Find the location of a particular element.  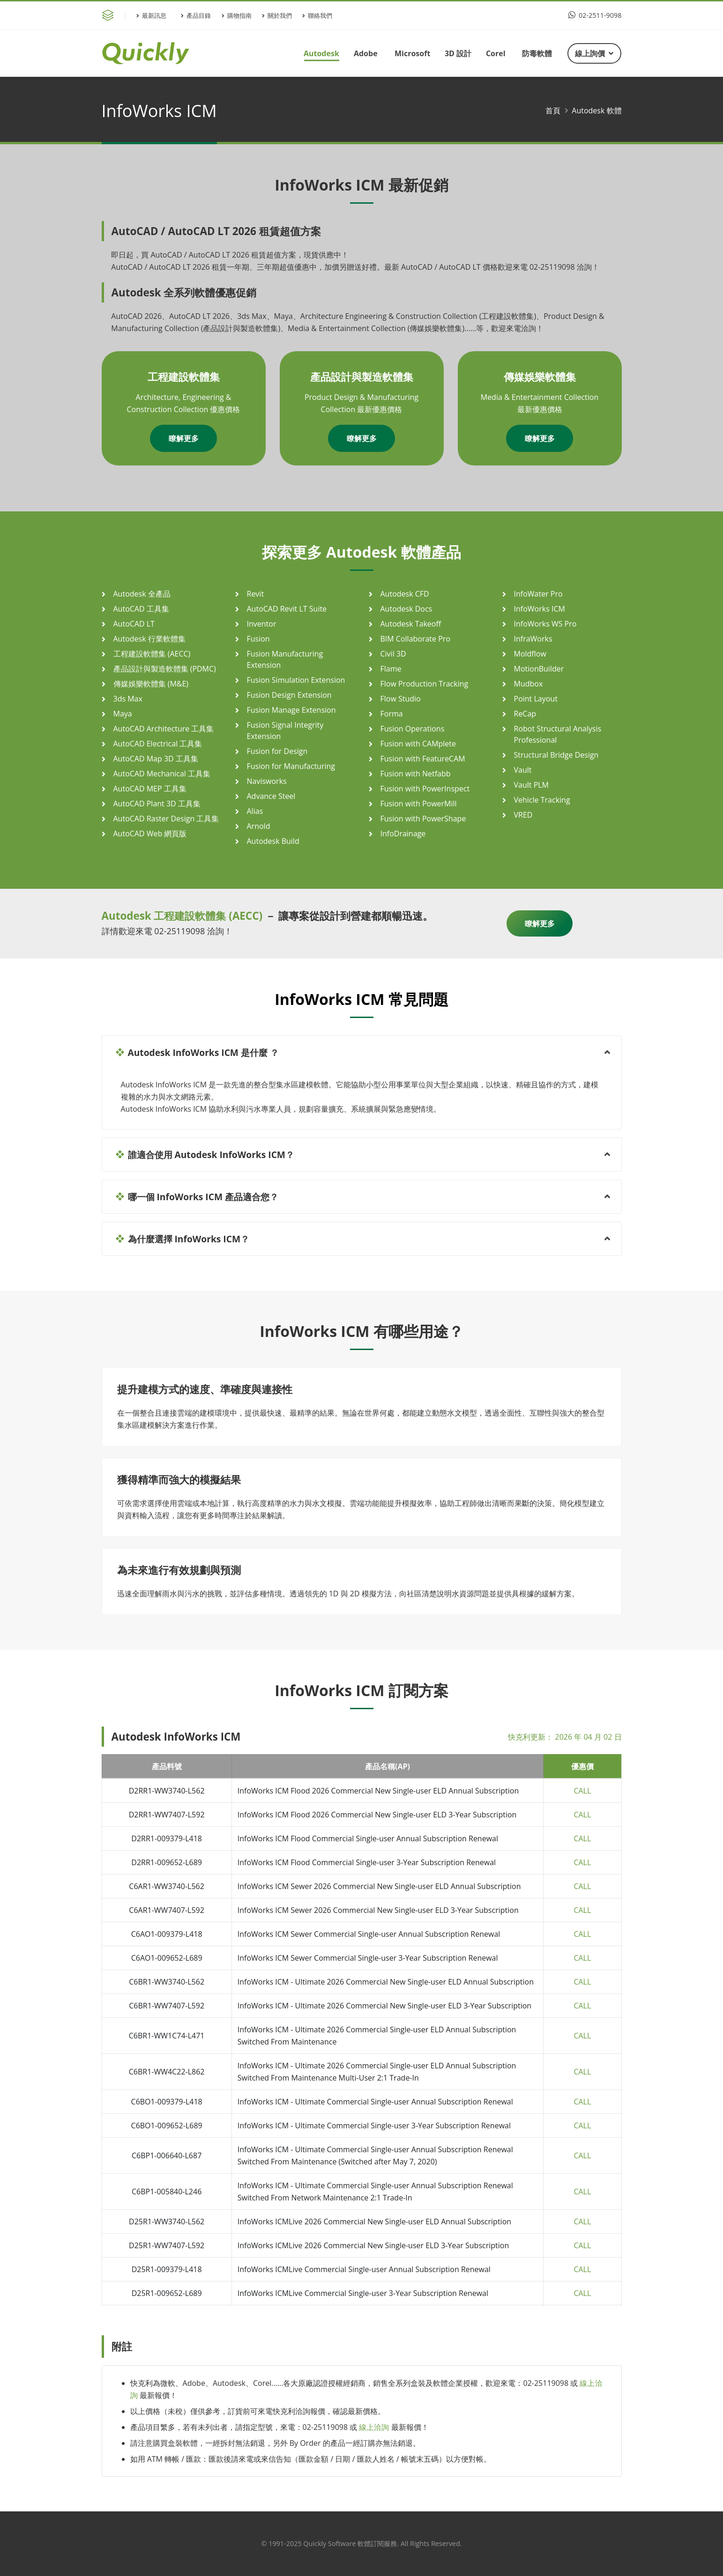

Forma is located at coordinates (391, 714).